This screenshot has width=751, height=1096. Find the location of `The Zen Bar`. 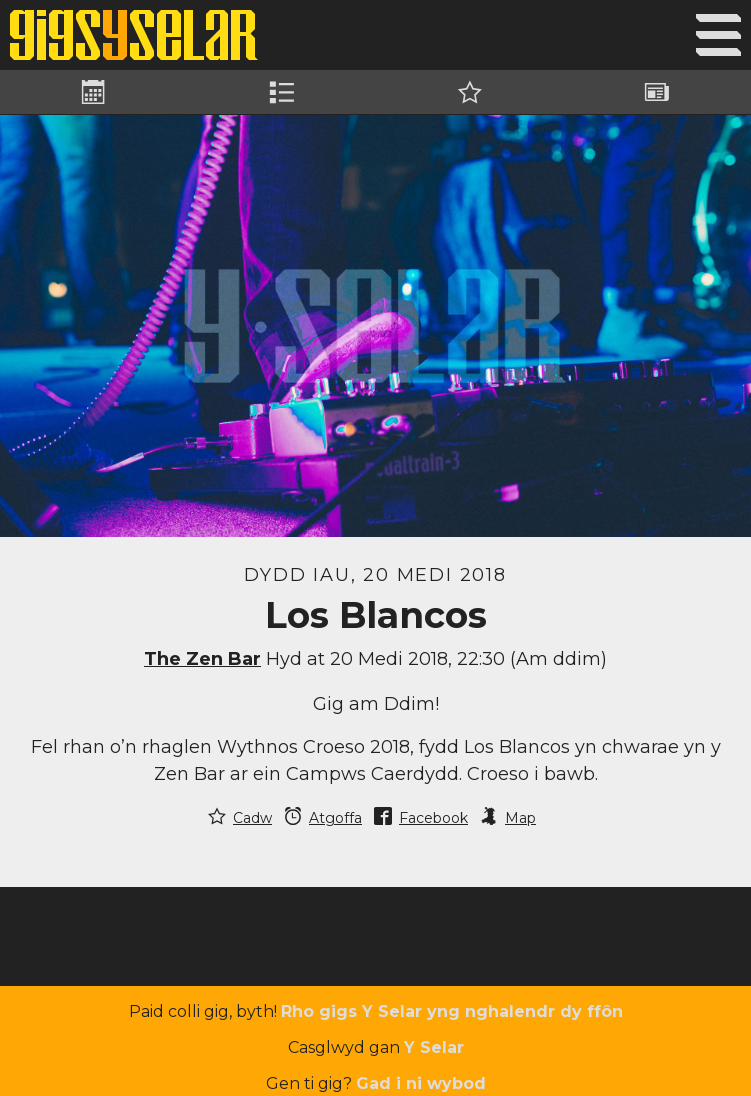

The Zen Bar is located at coordinates (202, 659).